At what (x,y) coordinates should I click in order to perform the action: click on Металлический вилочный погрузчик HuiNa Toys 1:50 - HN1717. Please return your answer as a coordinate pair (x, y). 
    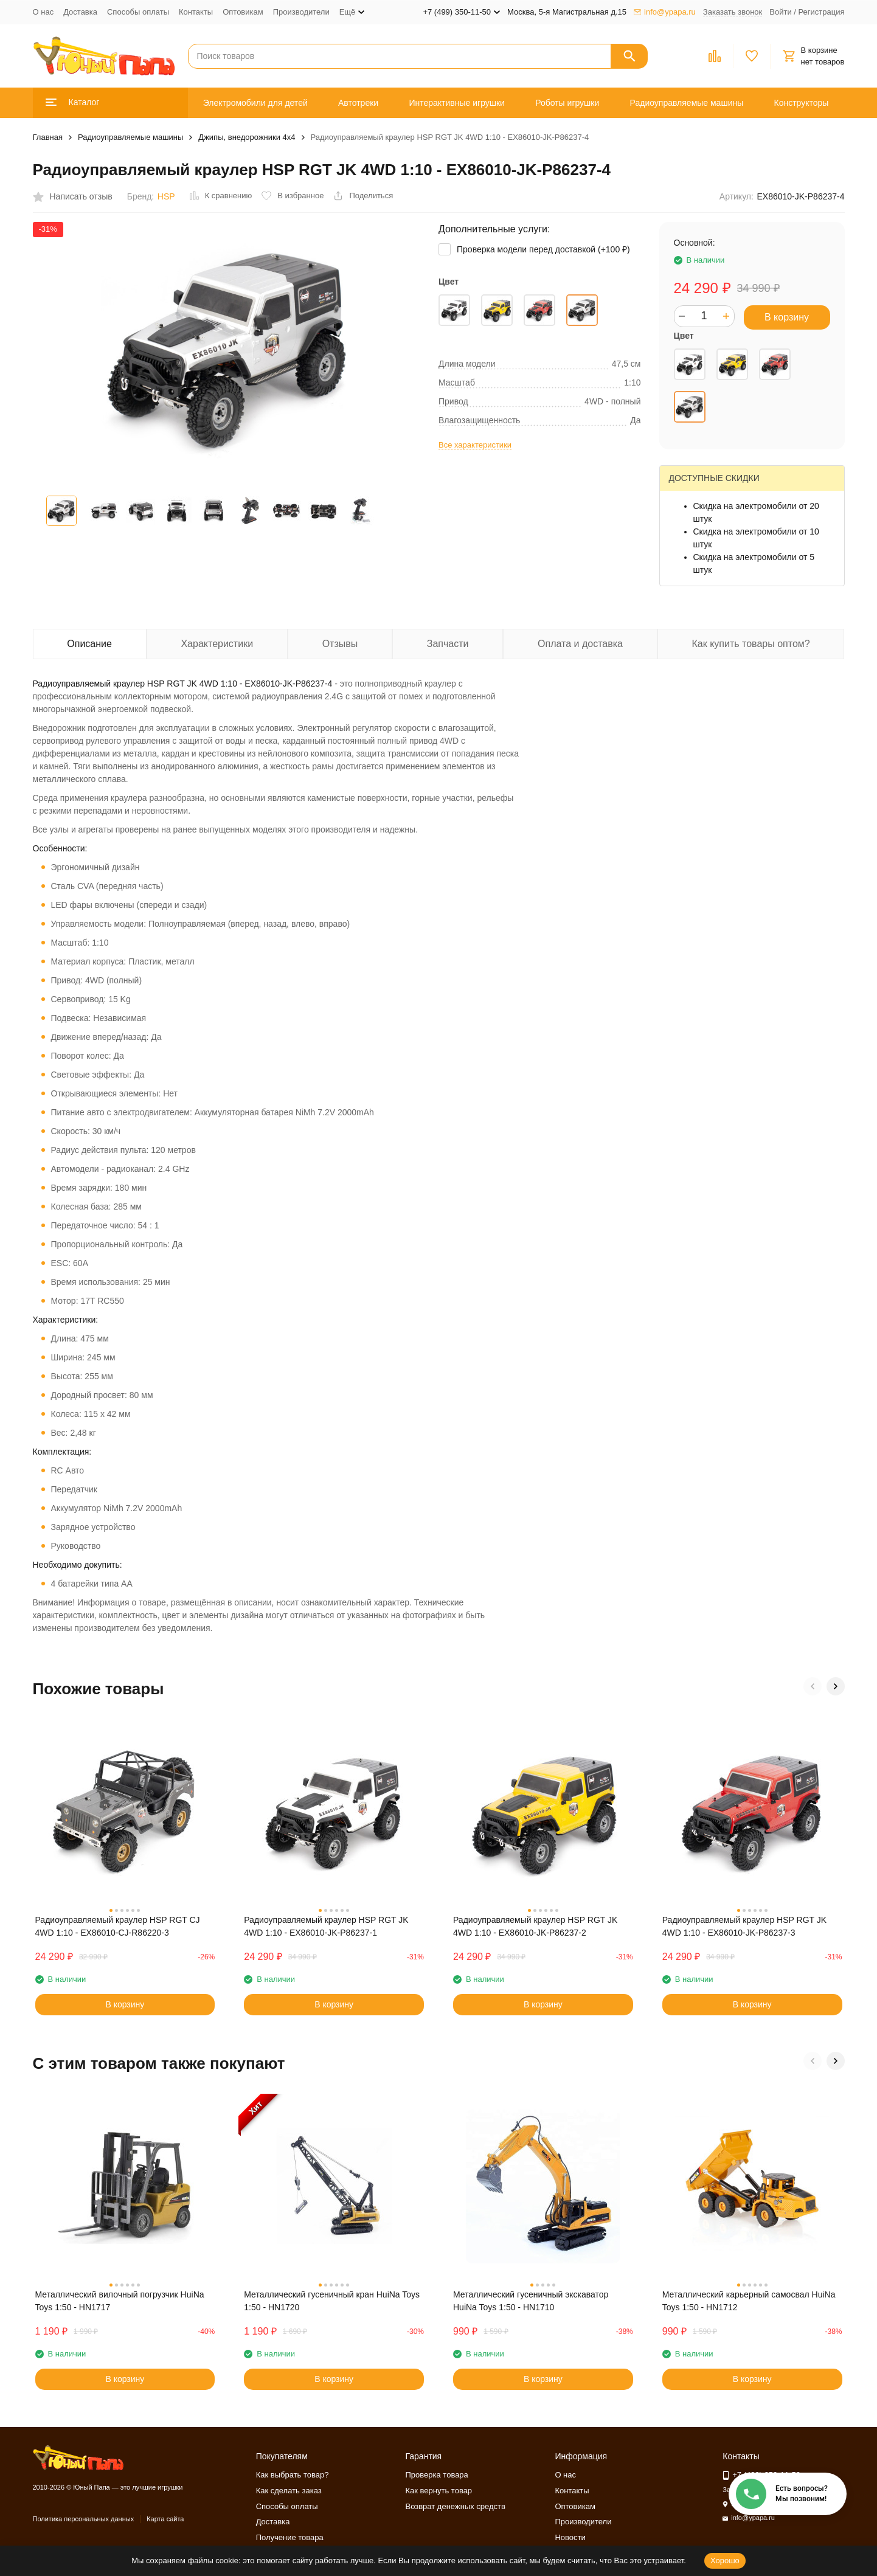
    Looking at the image, I should click on (119, 2301).